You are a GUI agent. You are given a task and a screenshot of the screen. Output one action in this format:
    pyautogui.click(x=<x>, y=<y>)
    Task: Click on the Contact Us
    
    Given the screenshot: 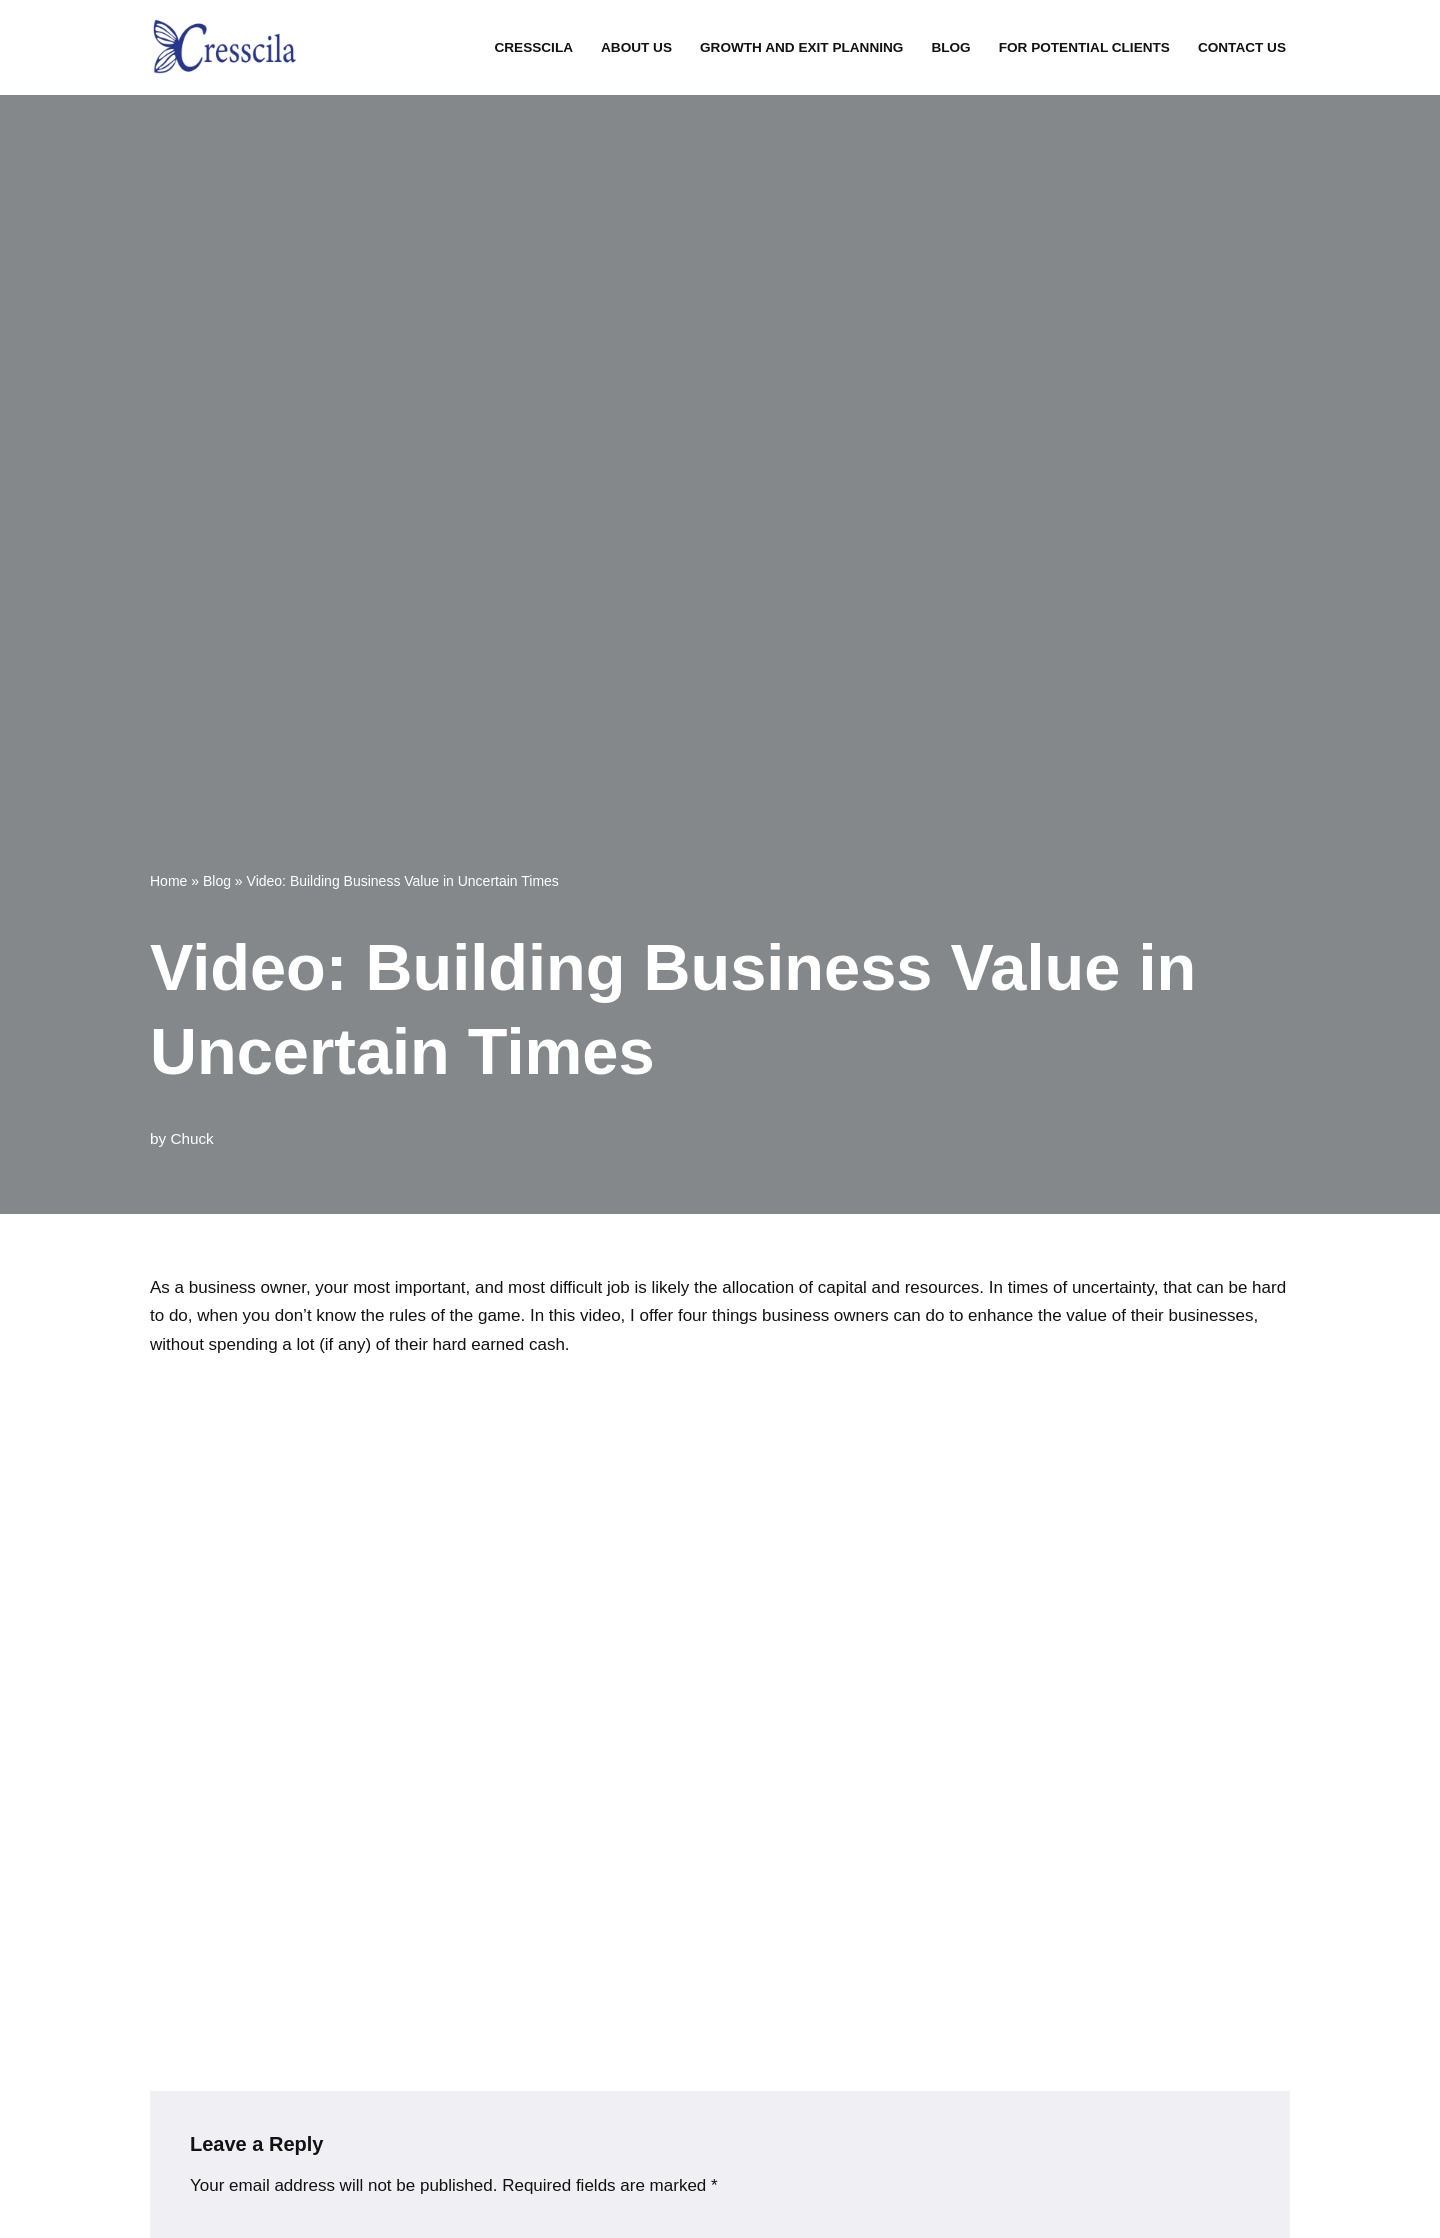 What is the action you would take?
    pyautogui.click(x=1242, y=47)
    